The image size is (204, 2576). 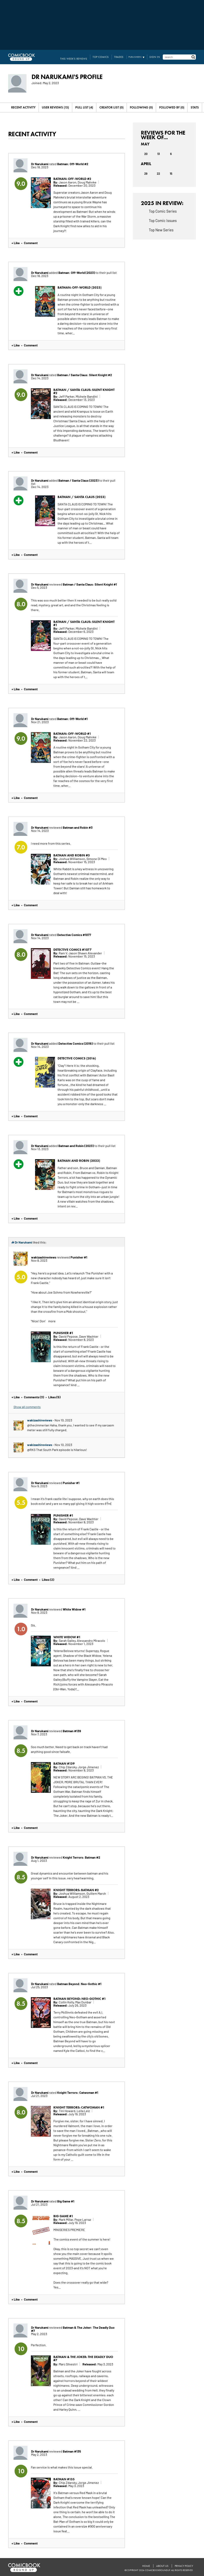 I want to click on 20, so click(x=146, y=153).